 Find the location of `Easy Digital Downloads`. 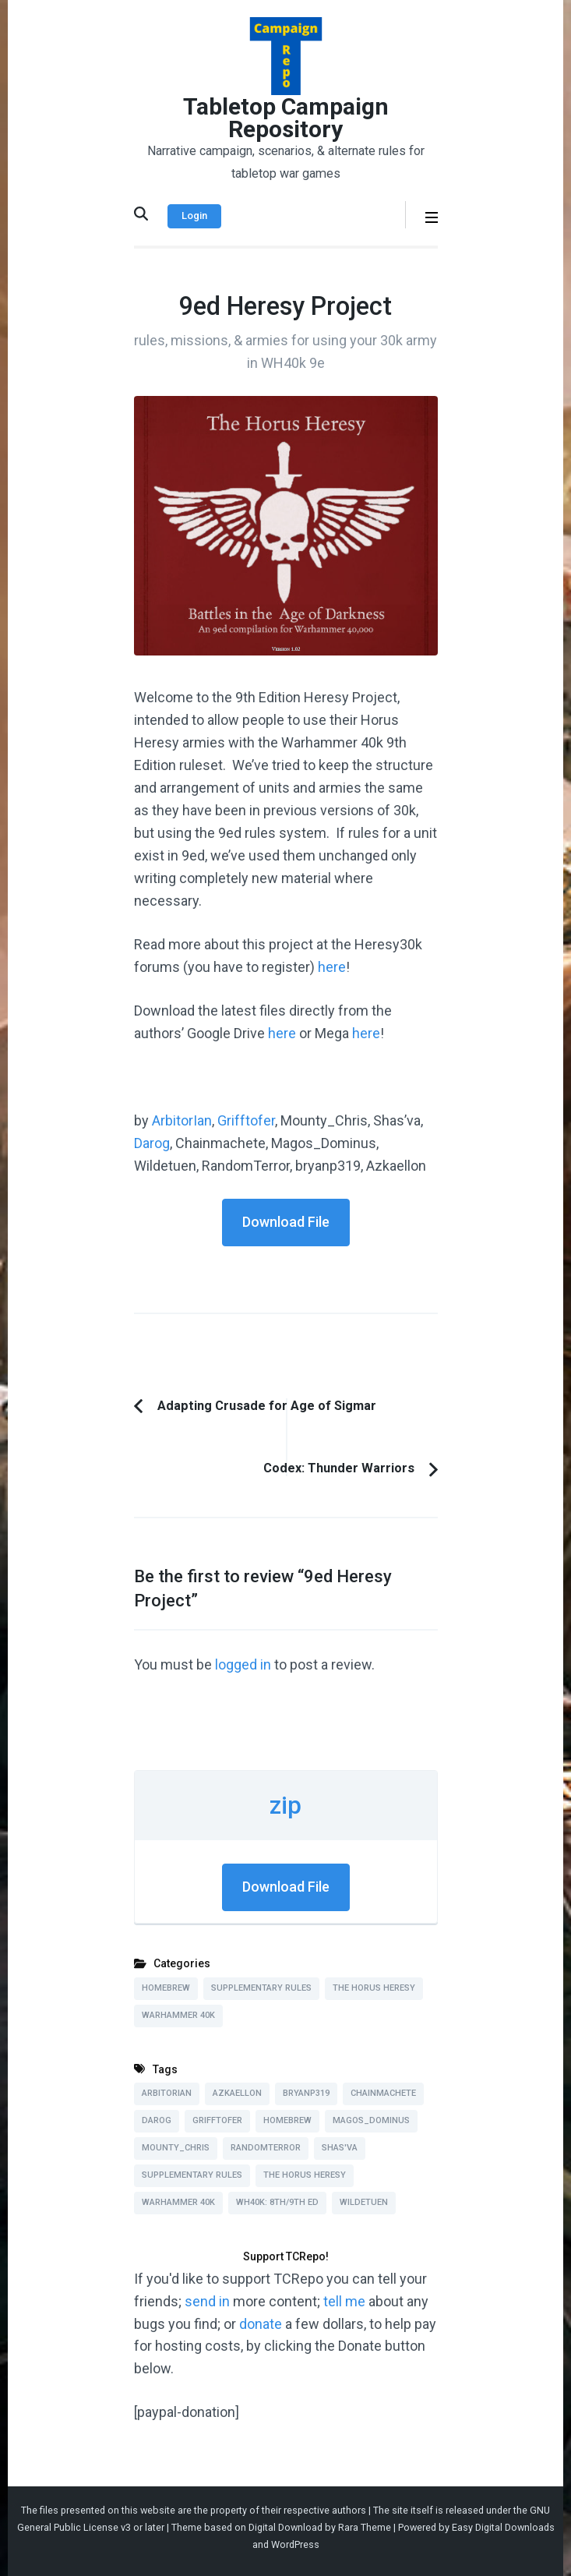

Easy Digital Downloads is located at coordinates (503, 2527).